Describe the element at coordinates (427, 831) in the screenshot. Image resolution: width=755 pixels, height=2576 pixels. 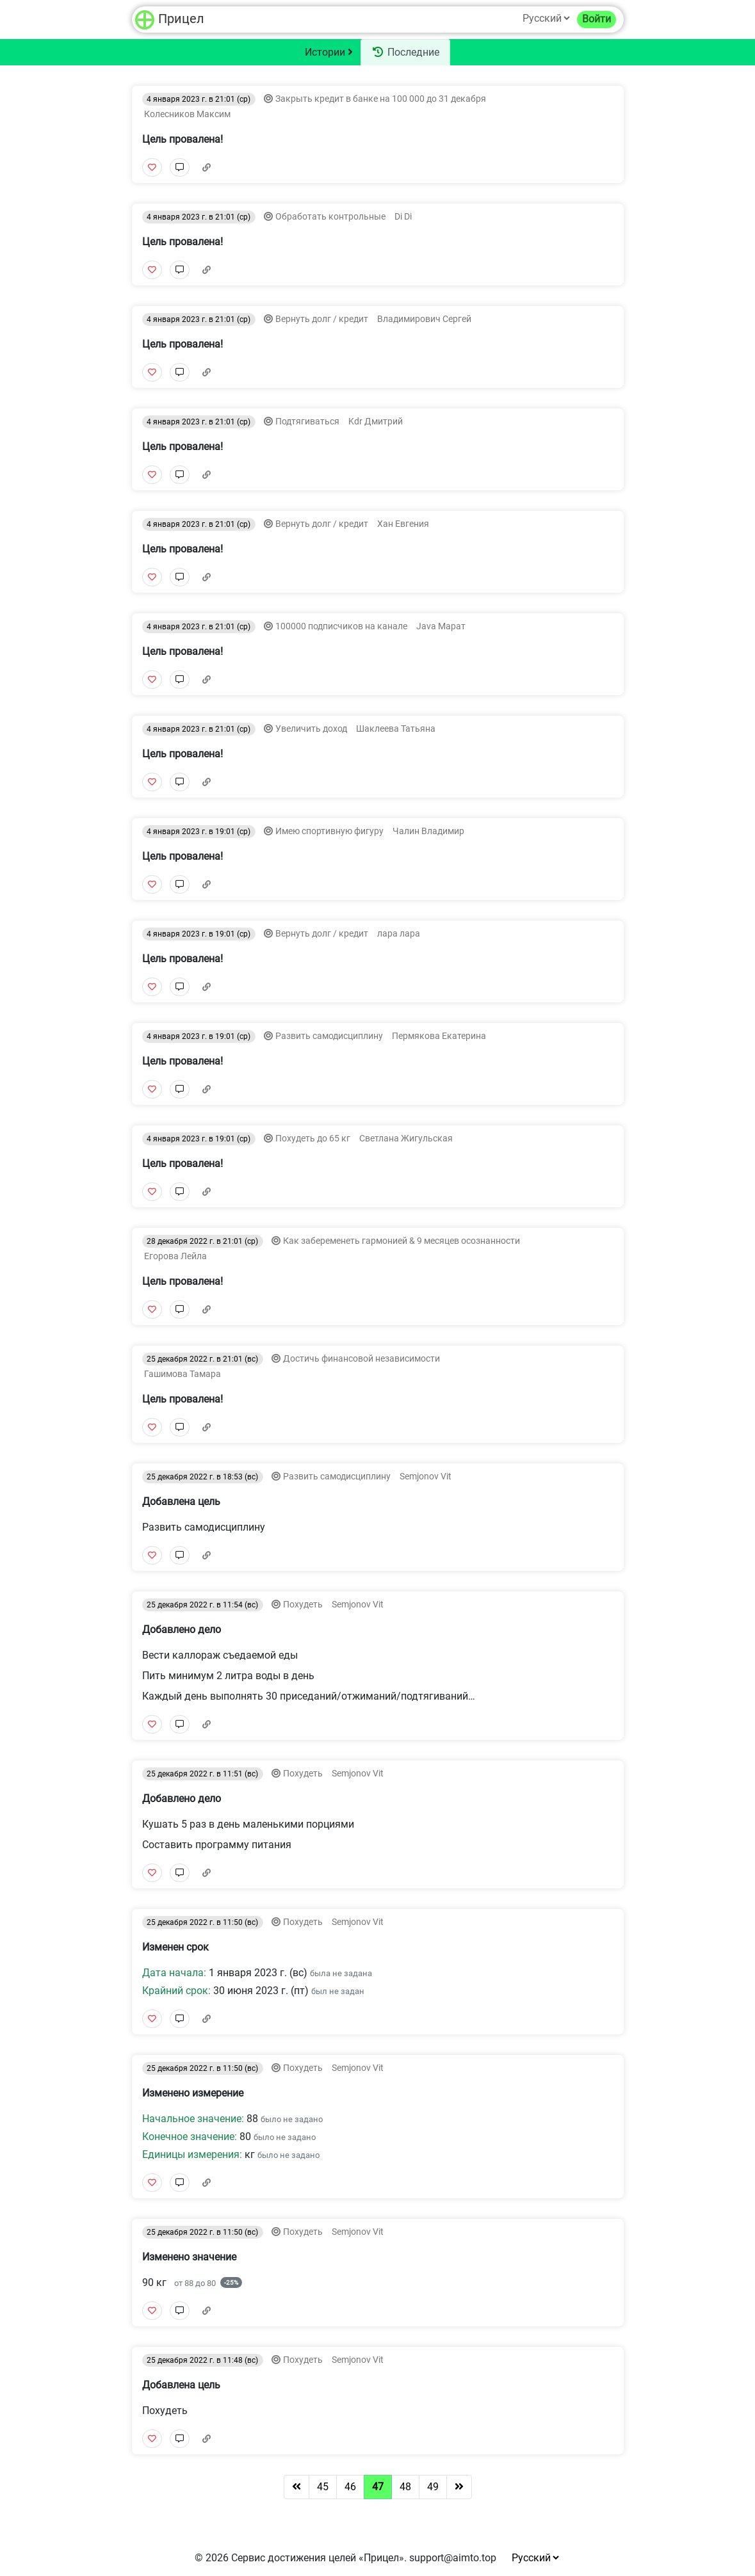
I see `Чалин Владимир` at that location.